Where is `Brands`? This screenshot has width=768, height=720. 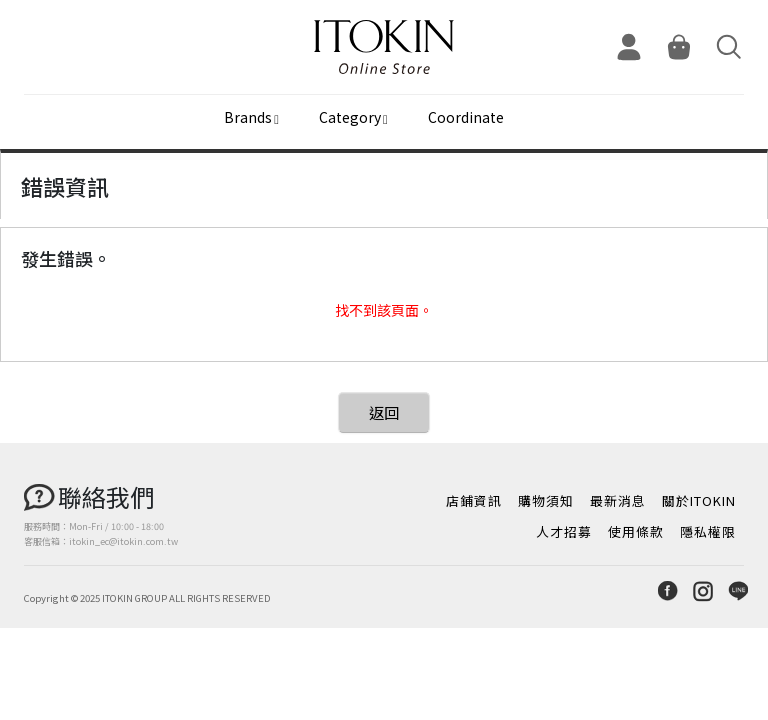
Brands is located at coordinates (248, 117).